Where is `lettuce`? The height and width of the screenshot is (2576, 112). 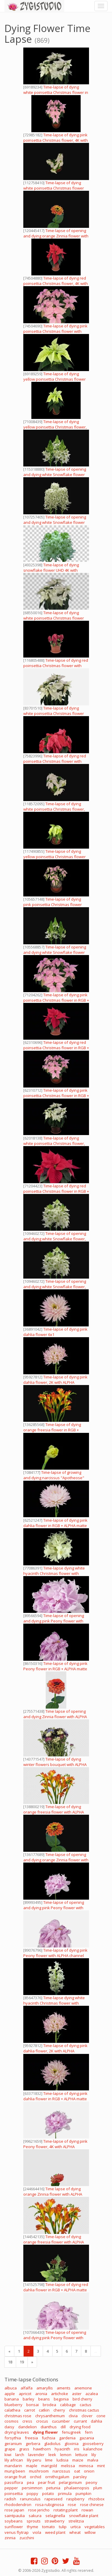
lettuce is located at coordinates (81, 2454).